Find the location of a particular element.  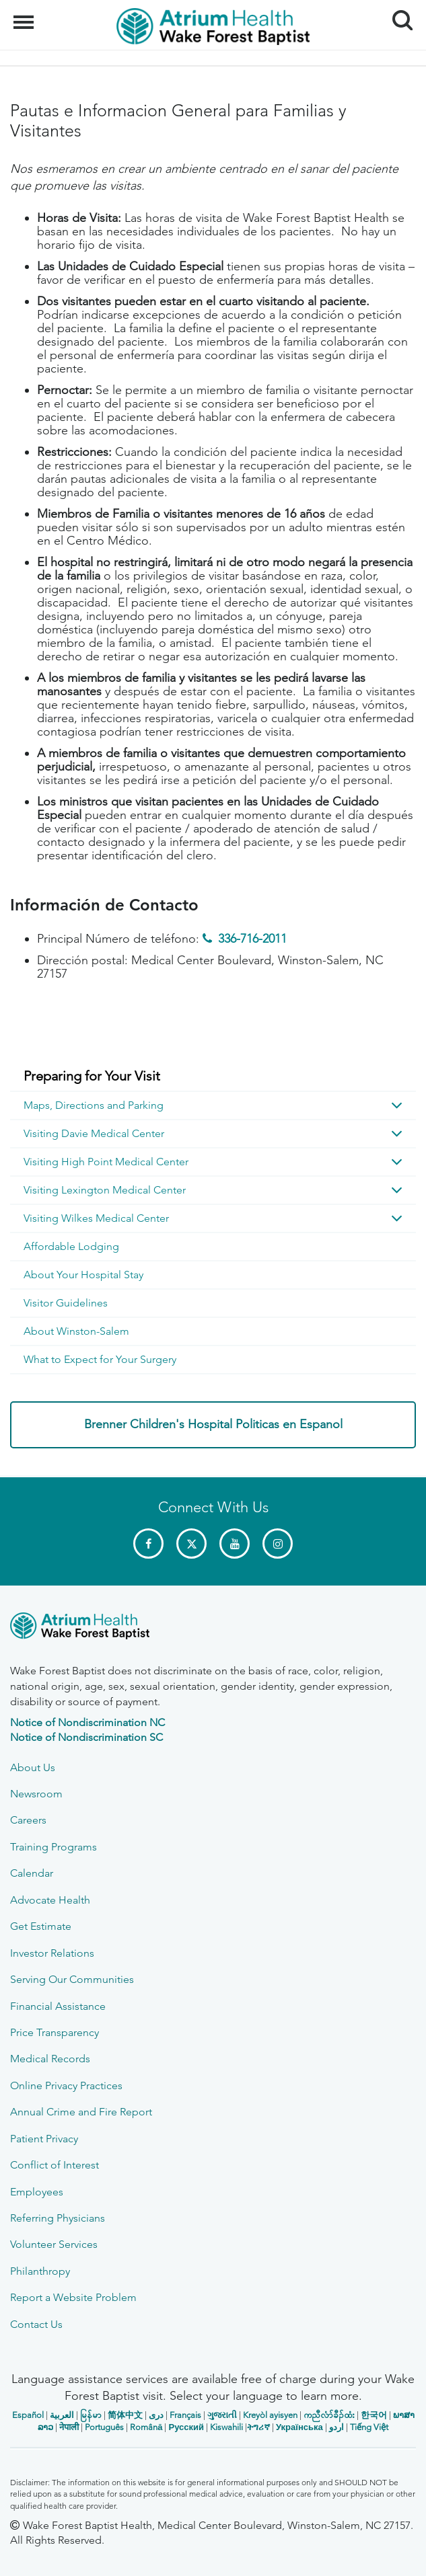

ગુજરાતી is located at coordinates (222, 2415).